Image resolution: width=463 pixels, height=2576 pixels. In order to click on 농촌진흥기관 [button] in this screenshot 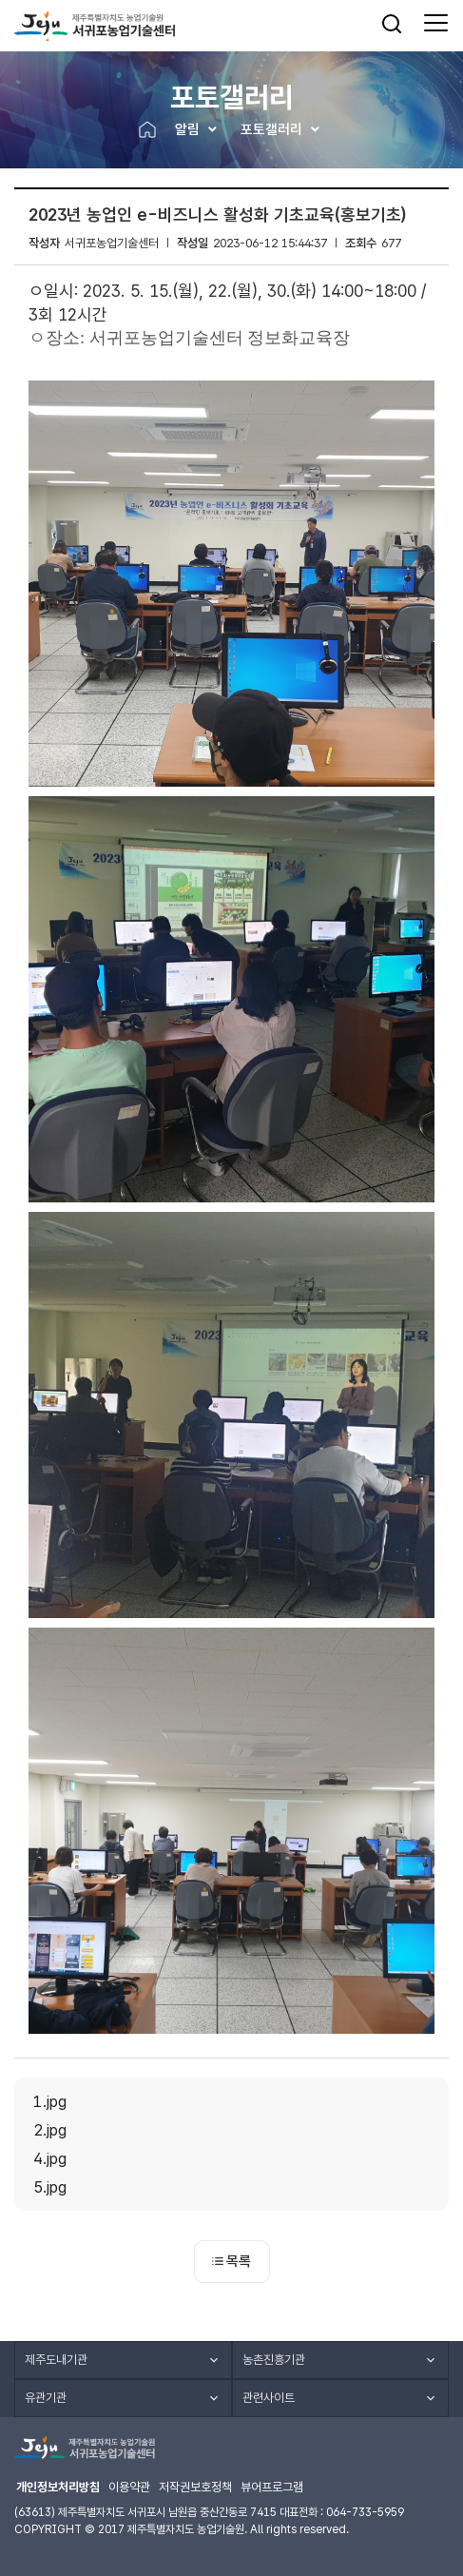, I will do `click(273, 2359)`.